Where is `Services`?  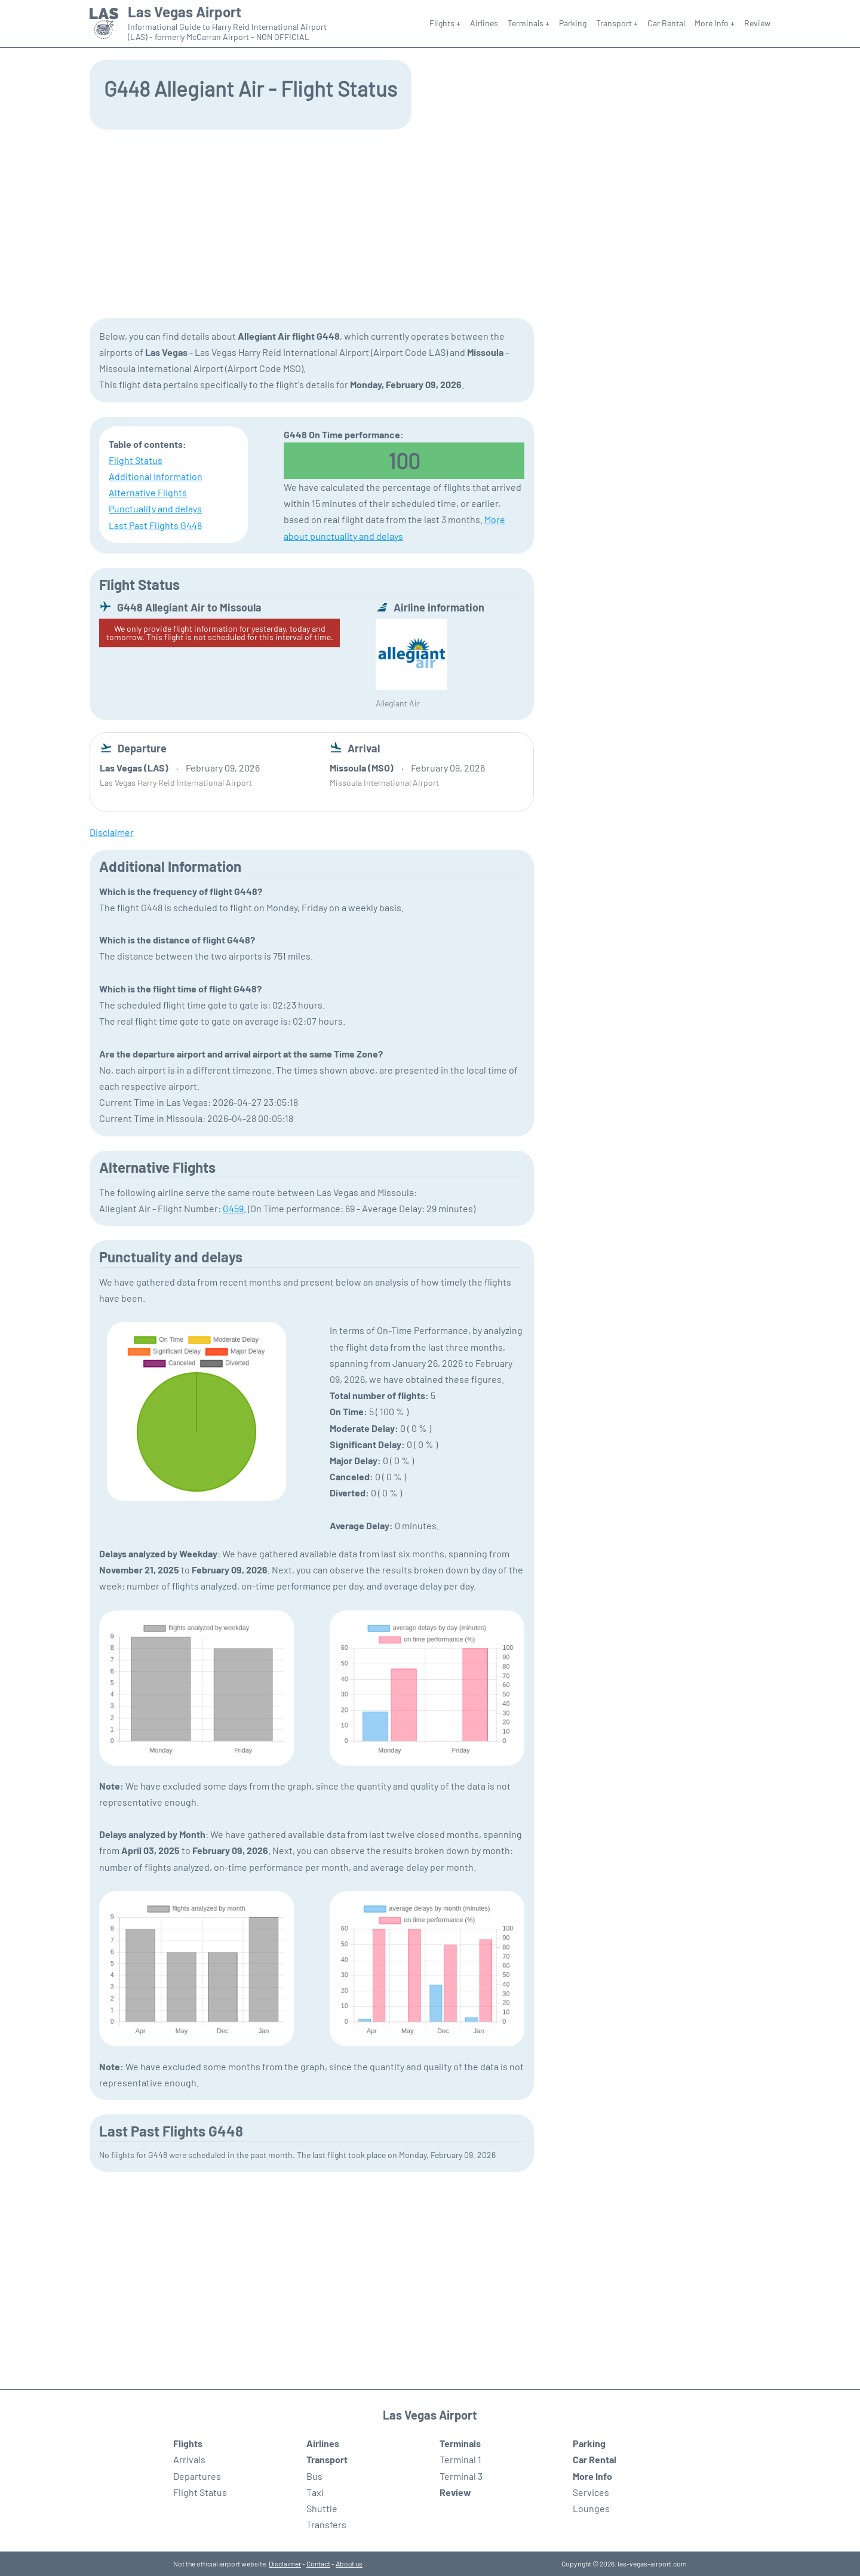
Services is located at coordinates (591, 2492).